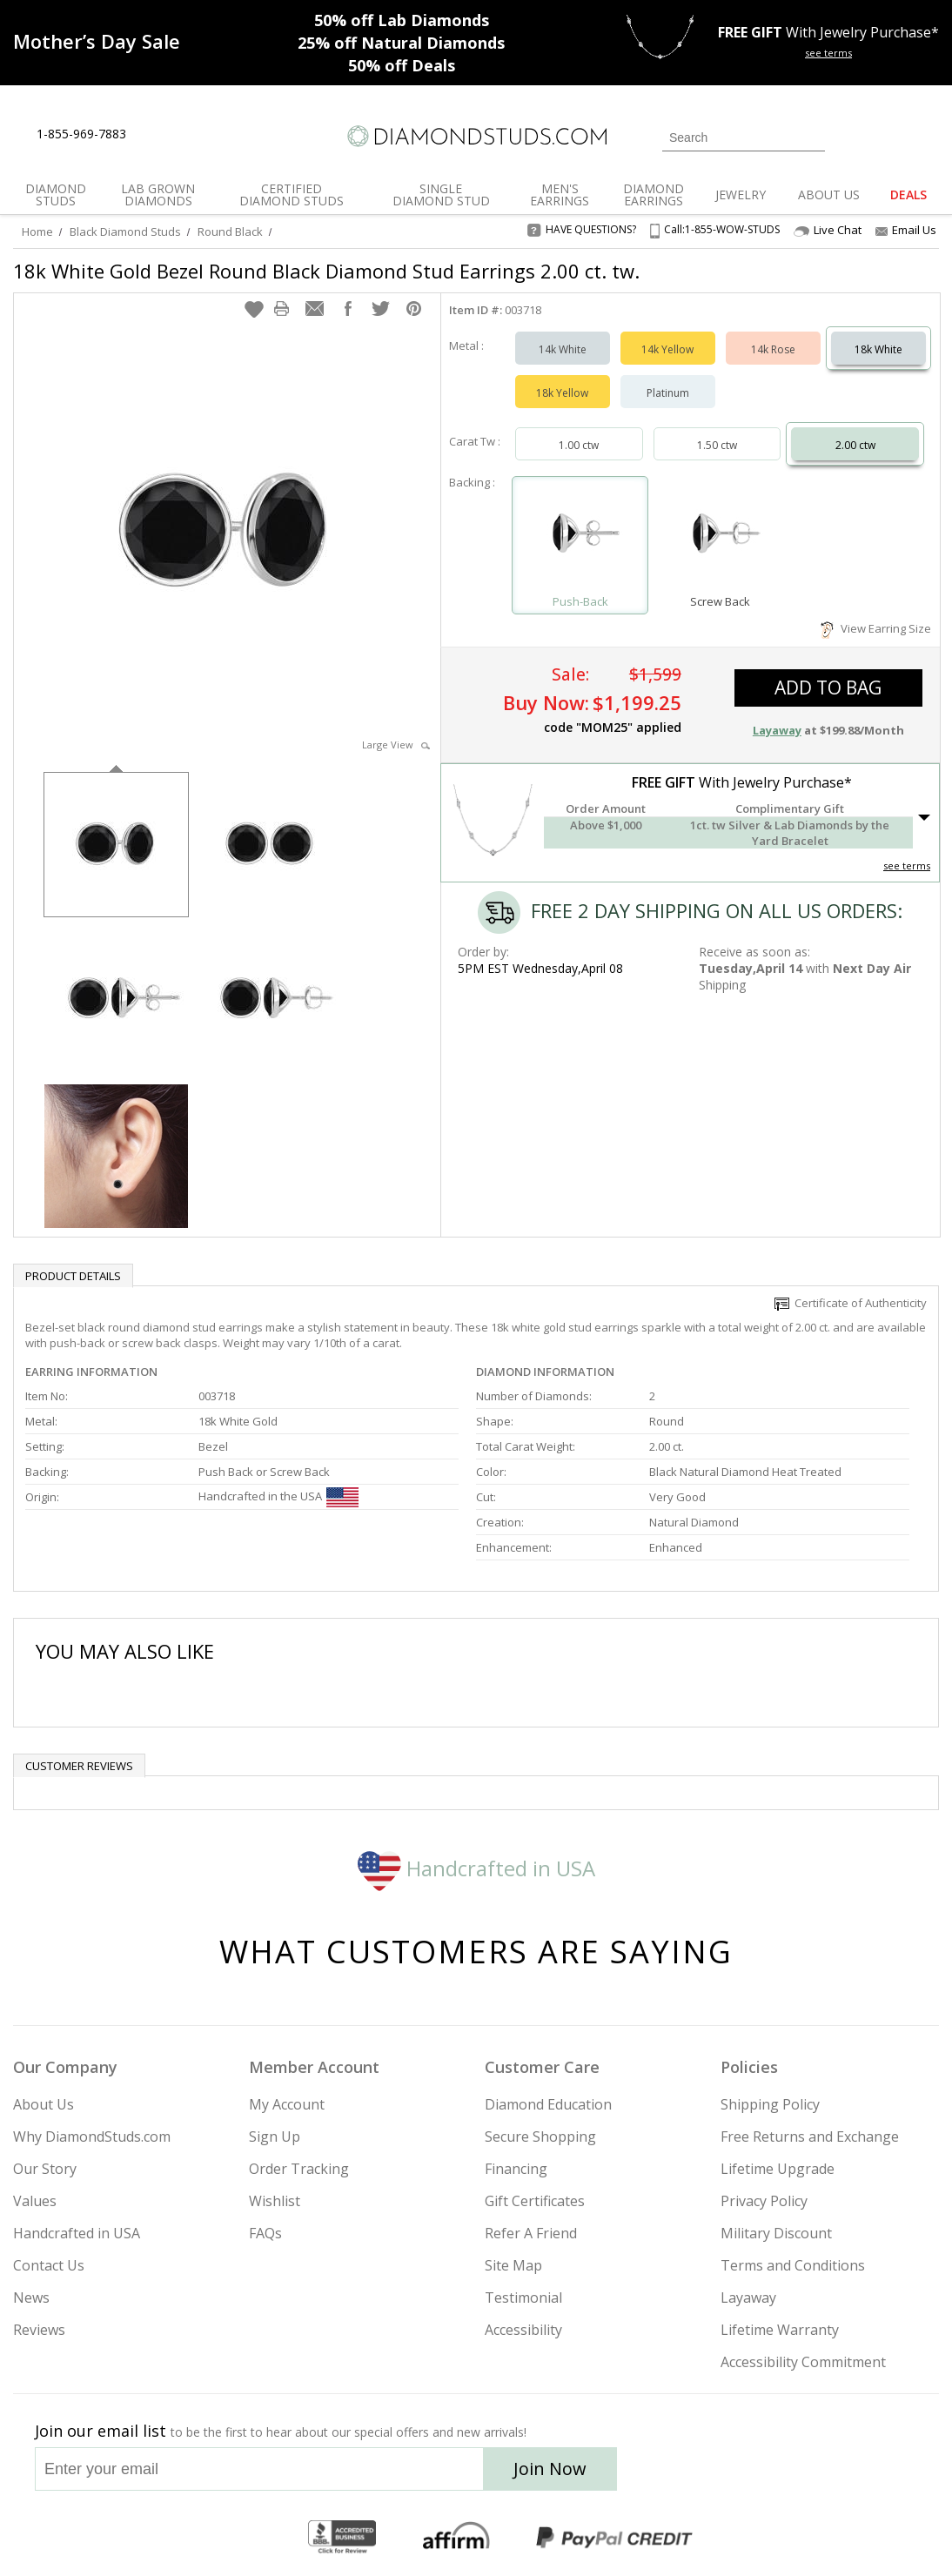 The width and height of the screenshot is (952, 2576). What do you see at coordinates (401, 42) in the screenshot?
I see `Natural Diamonds [25% off Natural Diamonds]` at bounding box center [401, 42].